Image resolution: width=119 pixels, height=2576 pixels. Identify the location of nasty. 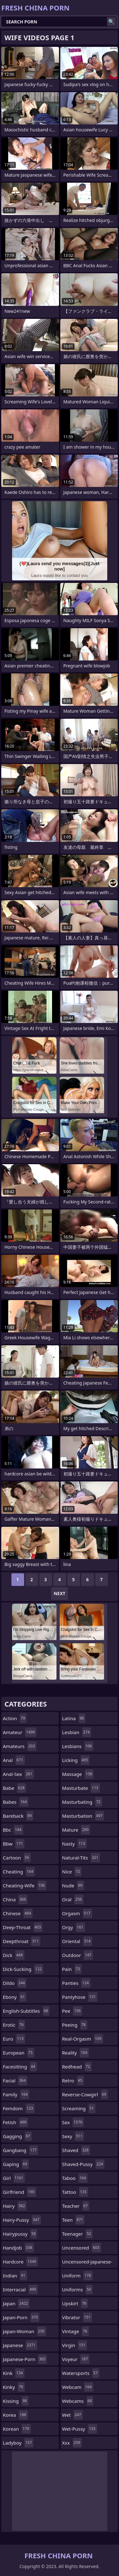
(74, 1843).